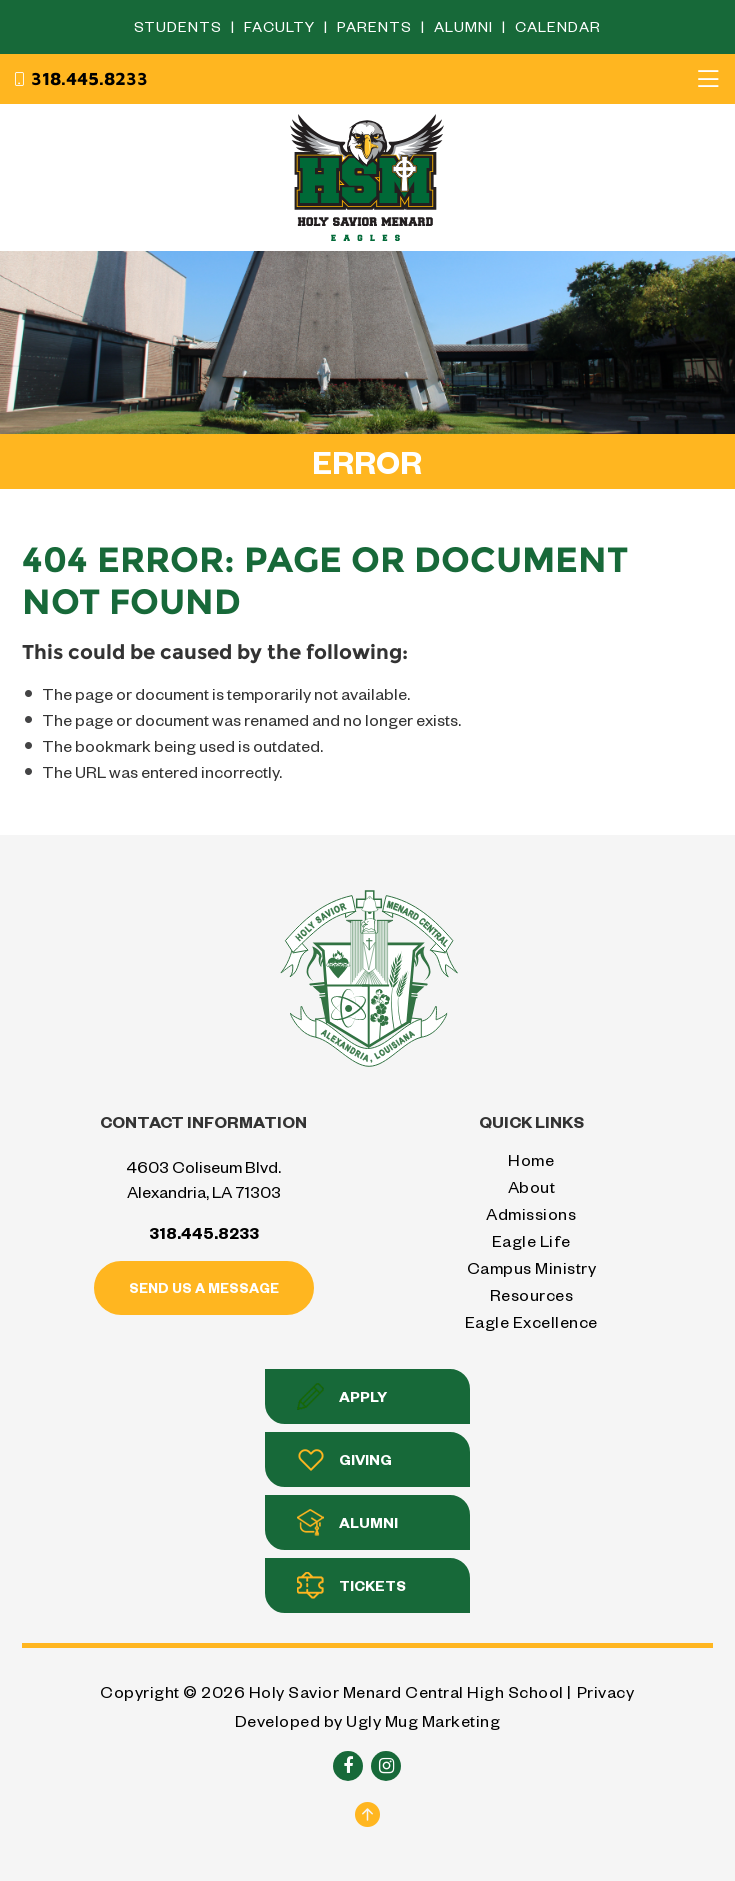 The image size is (735, 1881). Describe the element at coordinates (532, 1186) in the screenshot. I see `About` at that location.